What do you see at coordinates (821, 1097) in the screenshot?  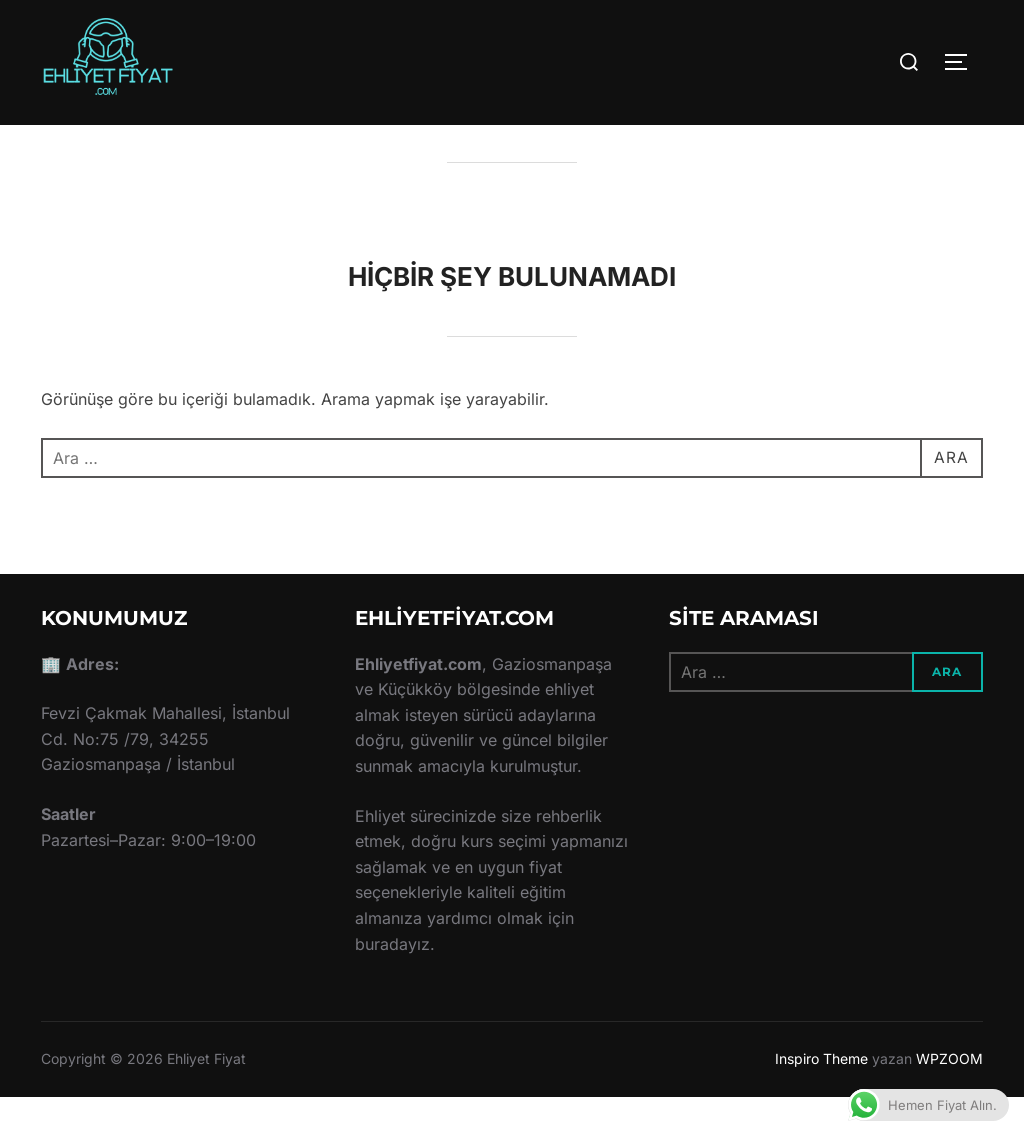 I see `Inspiro Theme` at bounding box center [821, 1097].